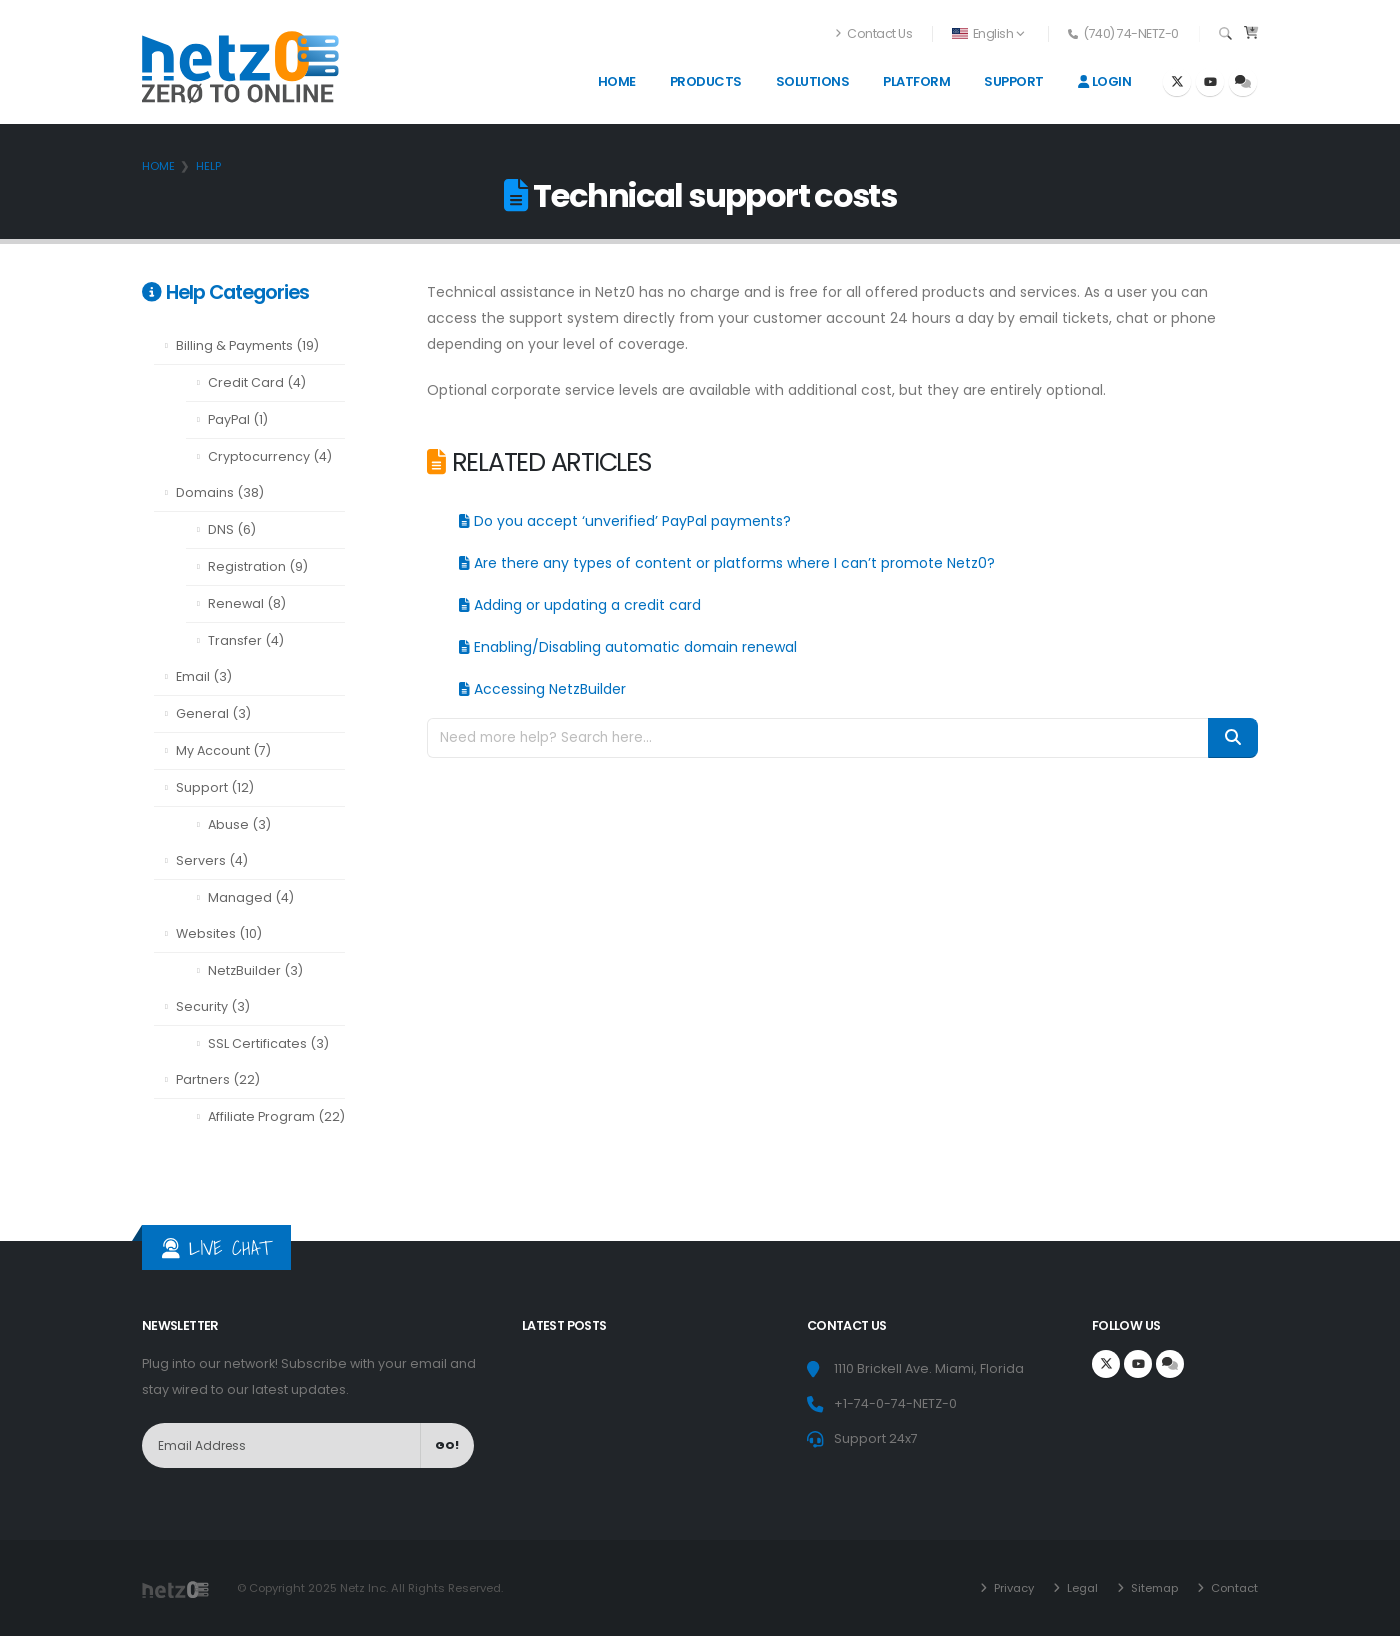 The height and width of the screenshot is (1636, 1400). What do you see at coordinates (223, 750) in the screenshot?
I see `My Account (7)` at bounding box center [223, 750].